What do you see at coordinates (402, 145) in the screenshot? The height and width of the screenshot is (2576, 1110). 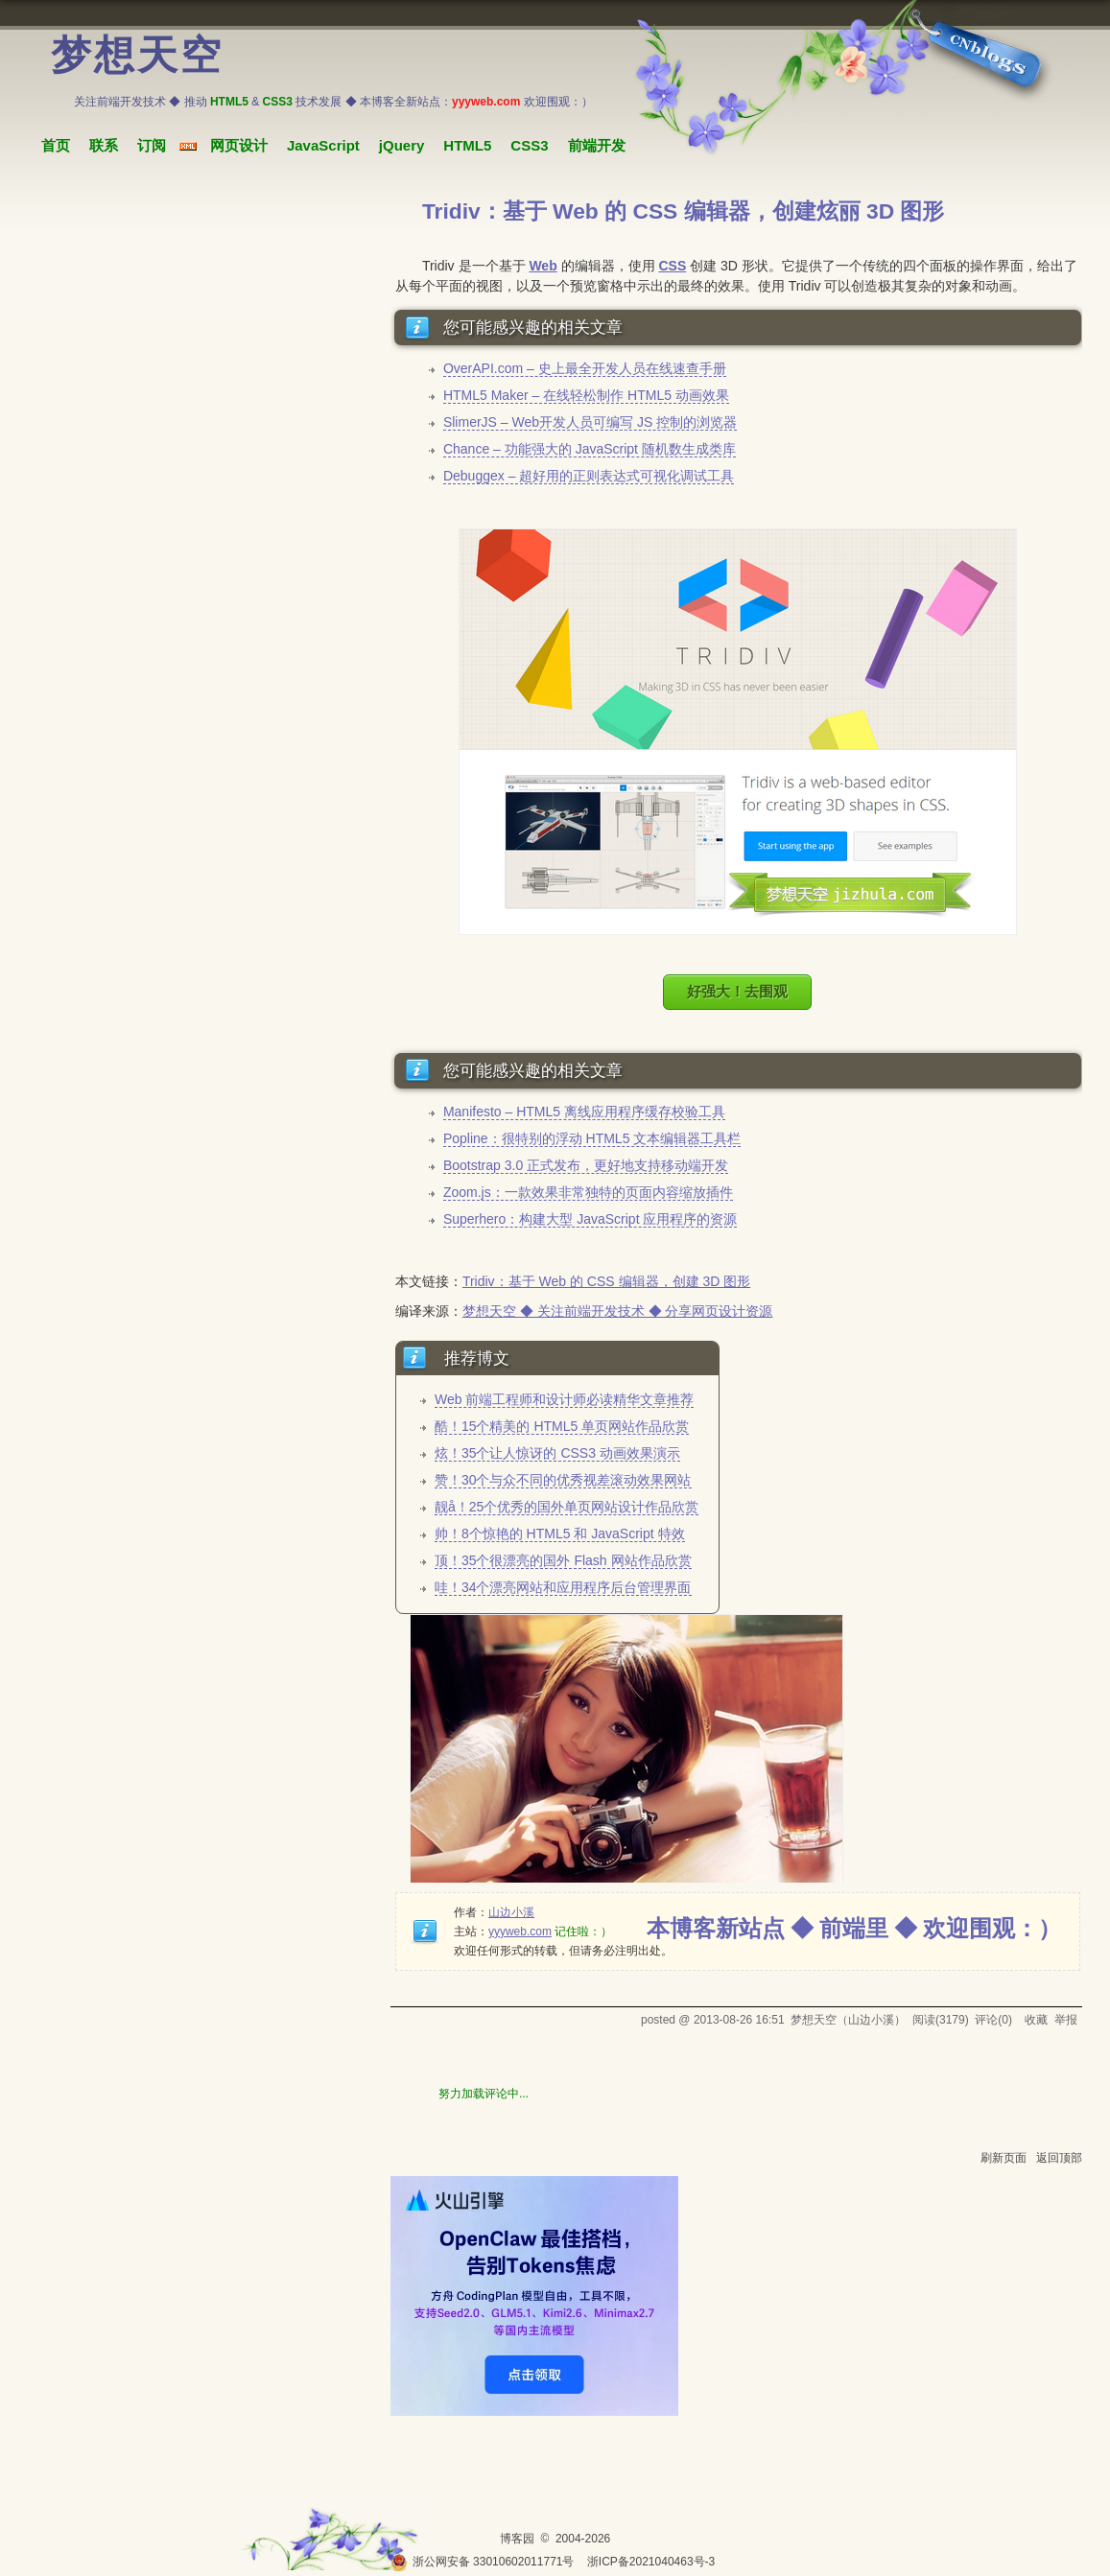 I see `jQuery` at bounding box center [402, 145].